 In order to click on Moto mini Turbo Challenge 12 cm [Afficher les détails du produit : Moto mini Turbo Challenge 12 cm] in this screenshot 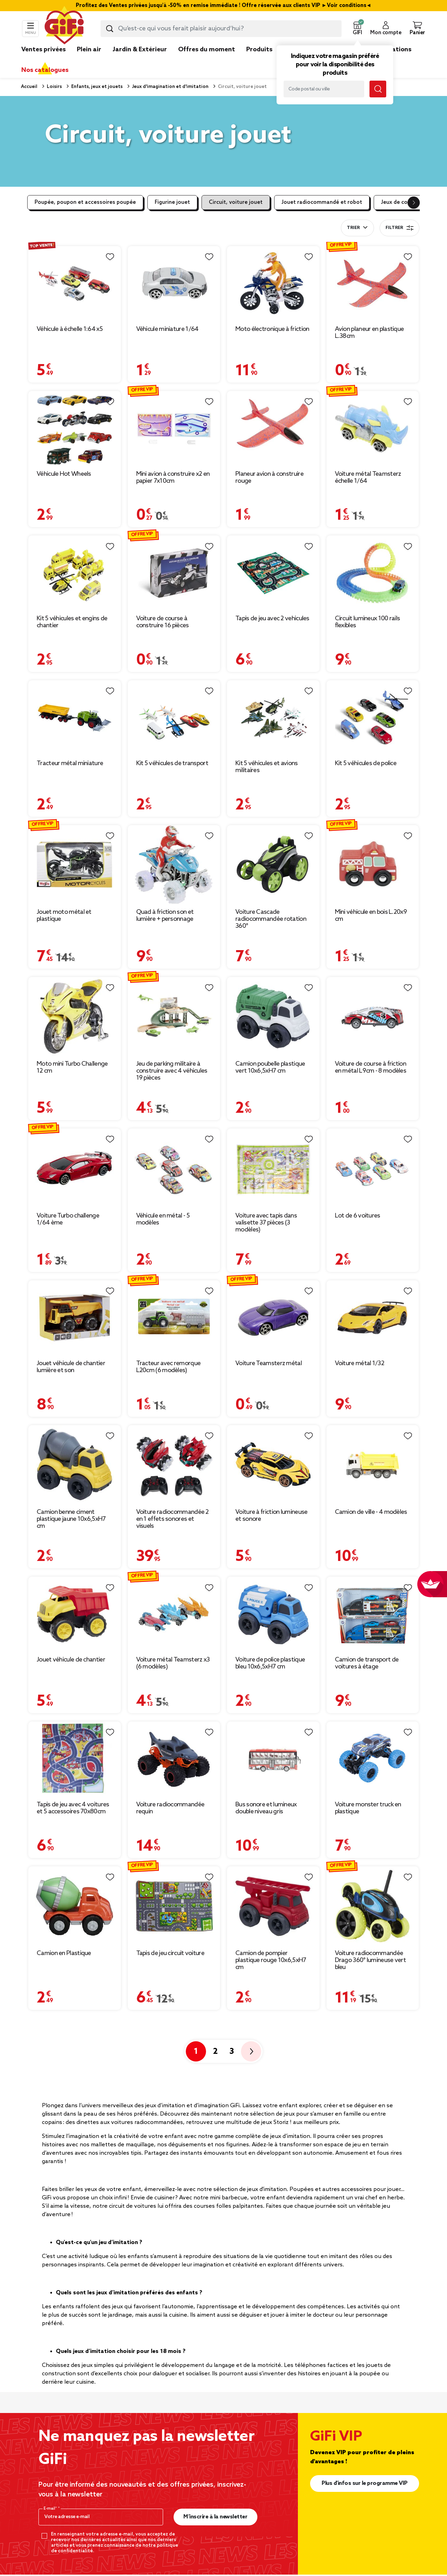, I will do `click(72, 1067)`.